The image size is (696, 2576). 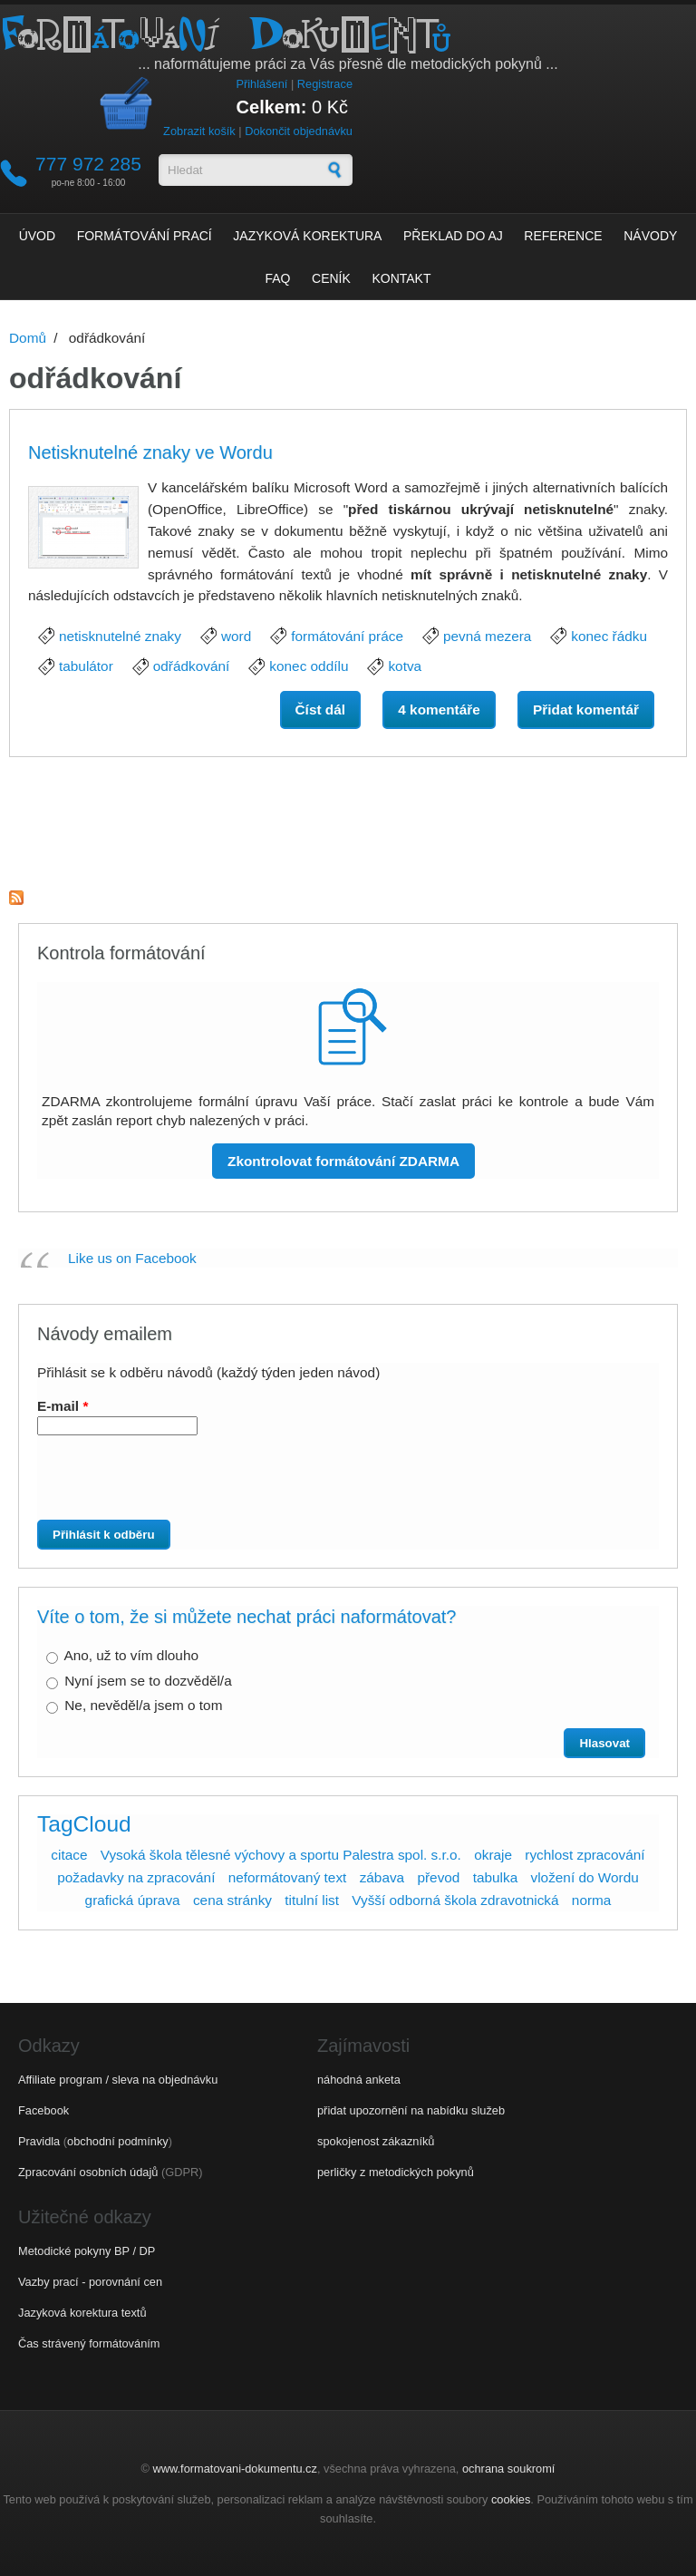 What do you see at coordinates (453, 235) in the screenshot?
I see `Překlad do AJ` at bounding box center [453, 235].